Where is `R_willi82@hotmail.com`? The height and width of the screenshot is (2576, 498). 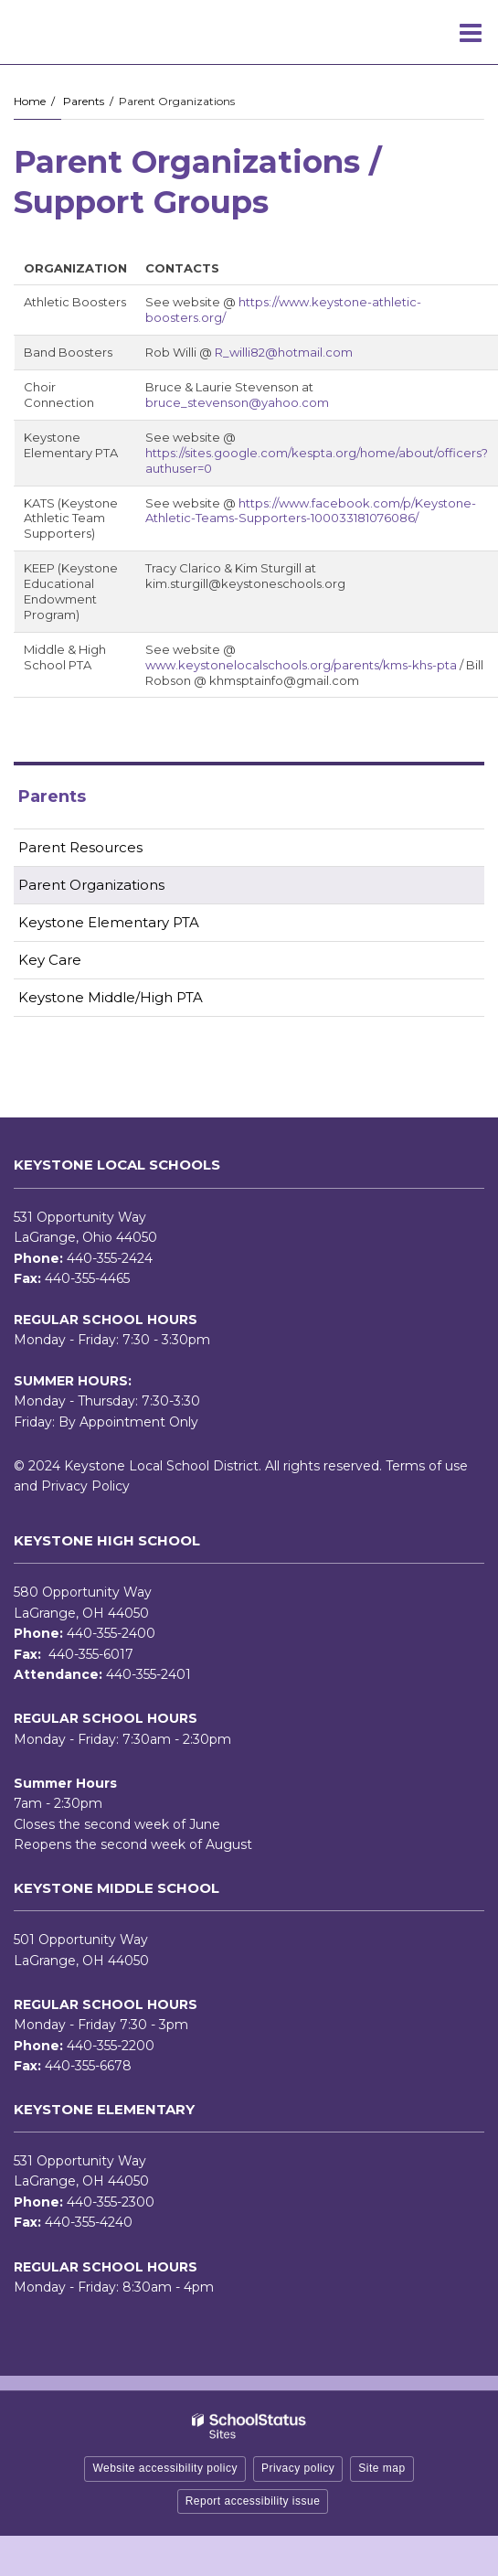 R_willi82@hotmail.com is located at coordinates (282, 352).